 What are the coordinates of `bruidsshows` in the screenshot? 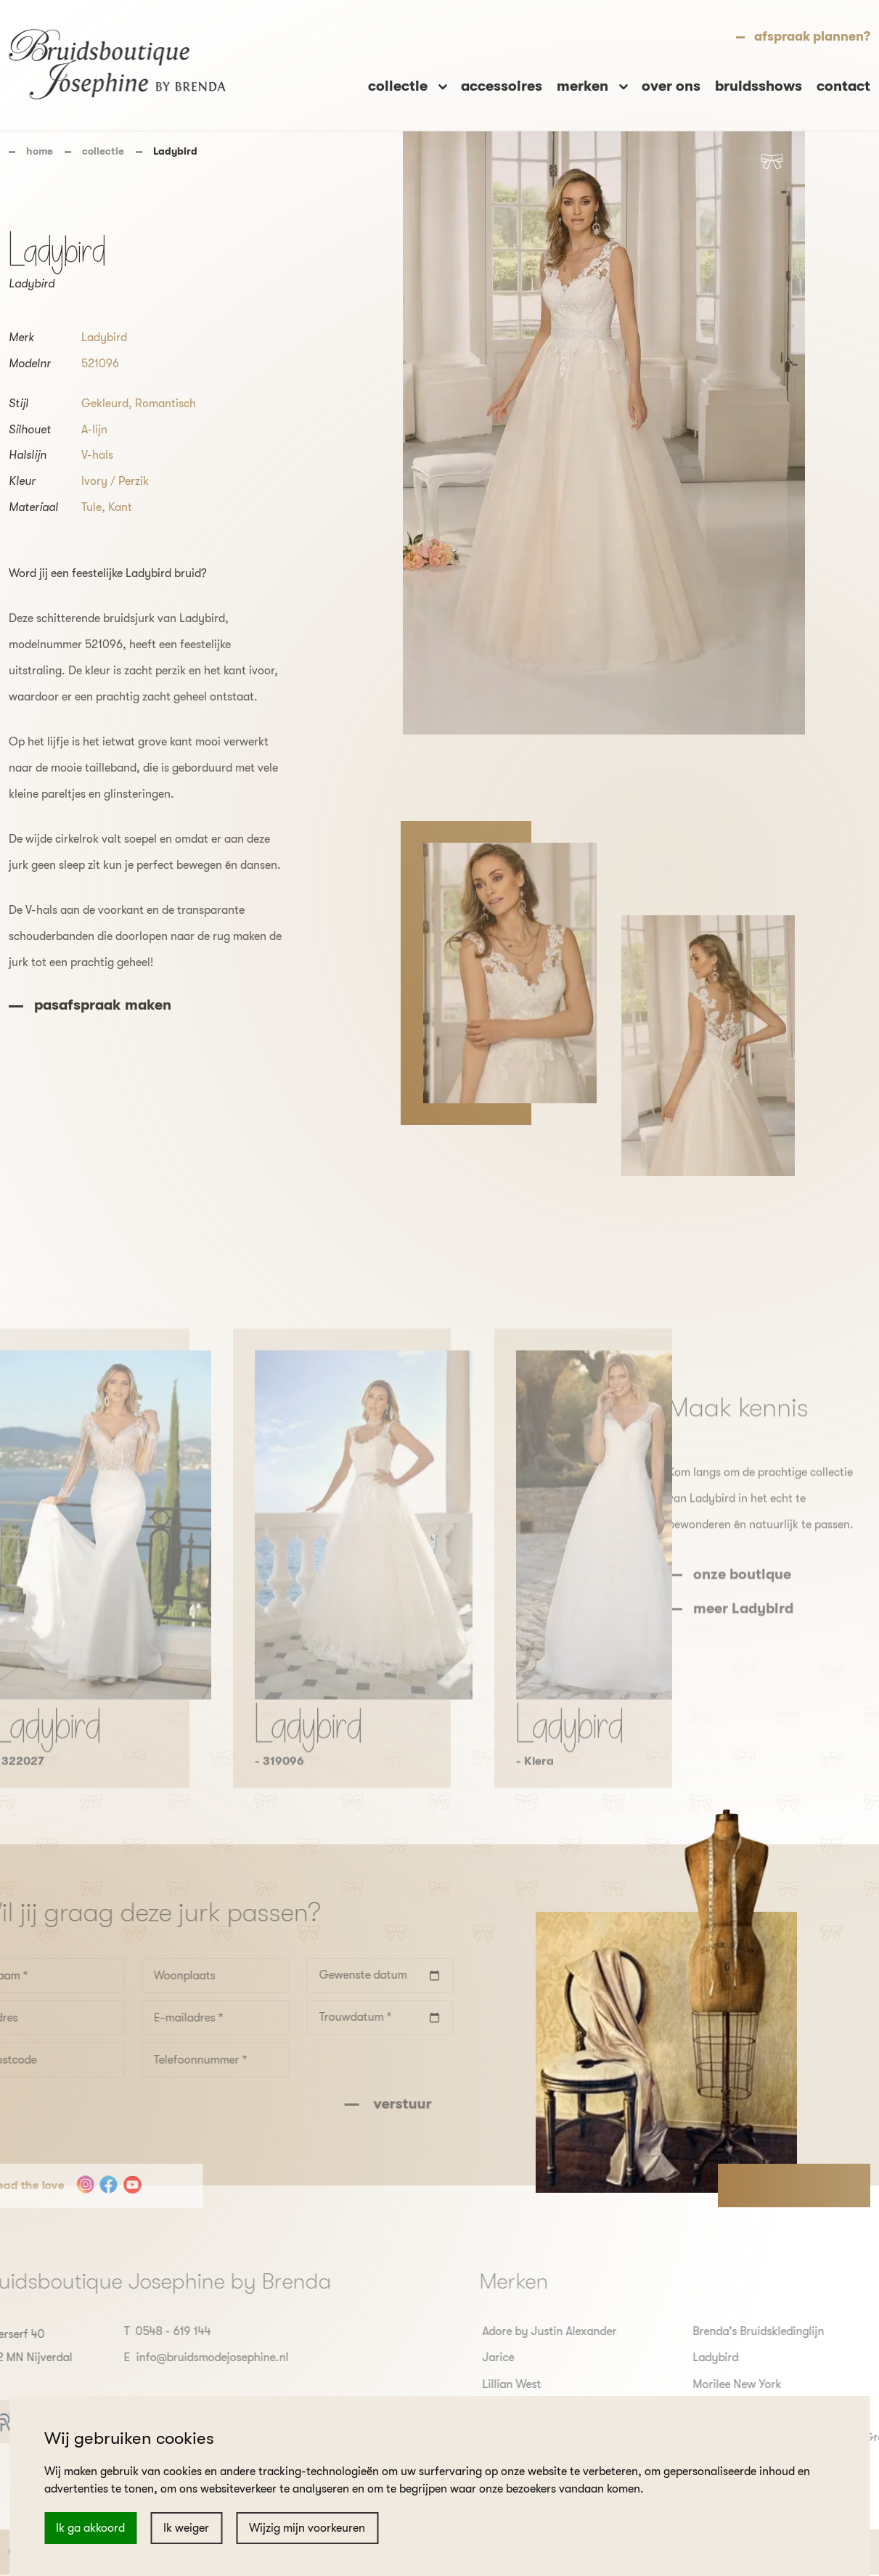 It's located at (758, 86).